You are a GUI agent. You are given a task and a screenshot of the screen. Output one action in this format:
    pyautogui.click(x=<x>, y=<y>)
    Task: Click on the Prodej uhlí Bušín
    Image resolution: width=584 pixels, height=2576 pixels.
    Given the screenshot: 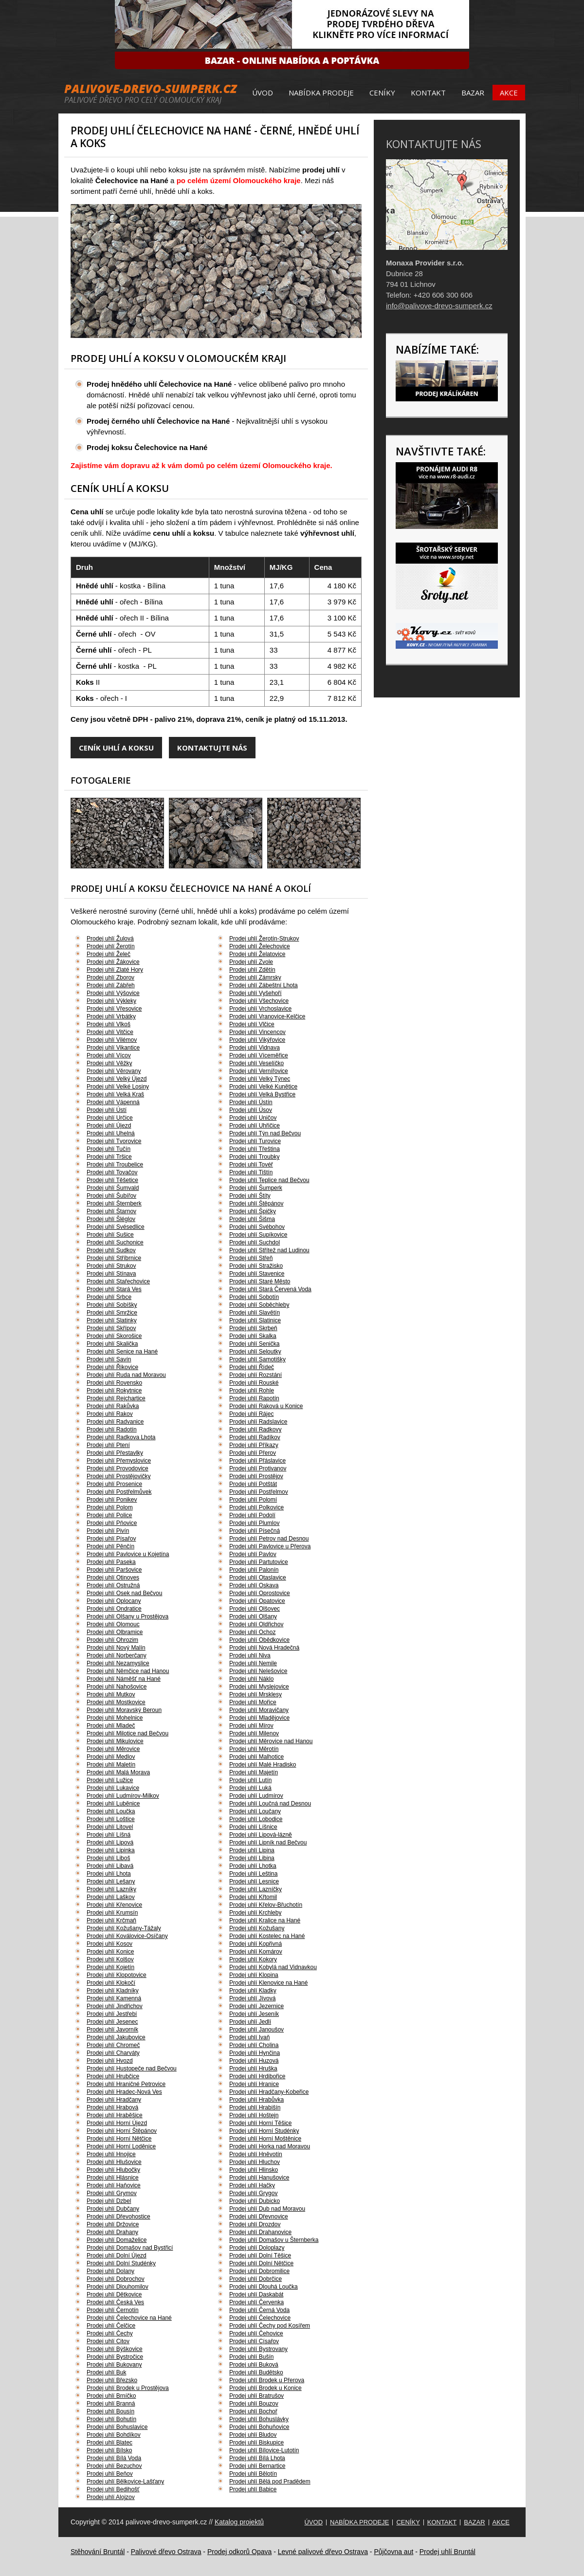 What is the action you would take?
    pyautogui.click(x=251, y=2356)
    